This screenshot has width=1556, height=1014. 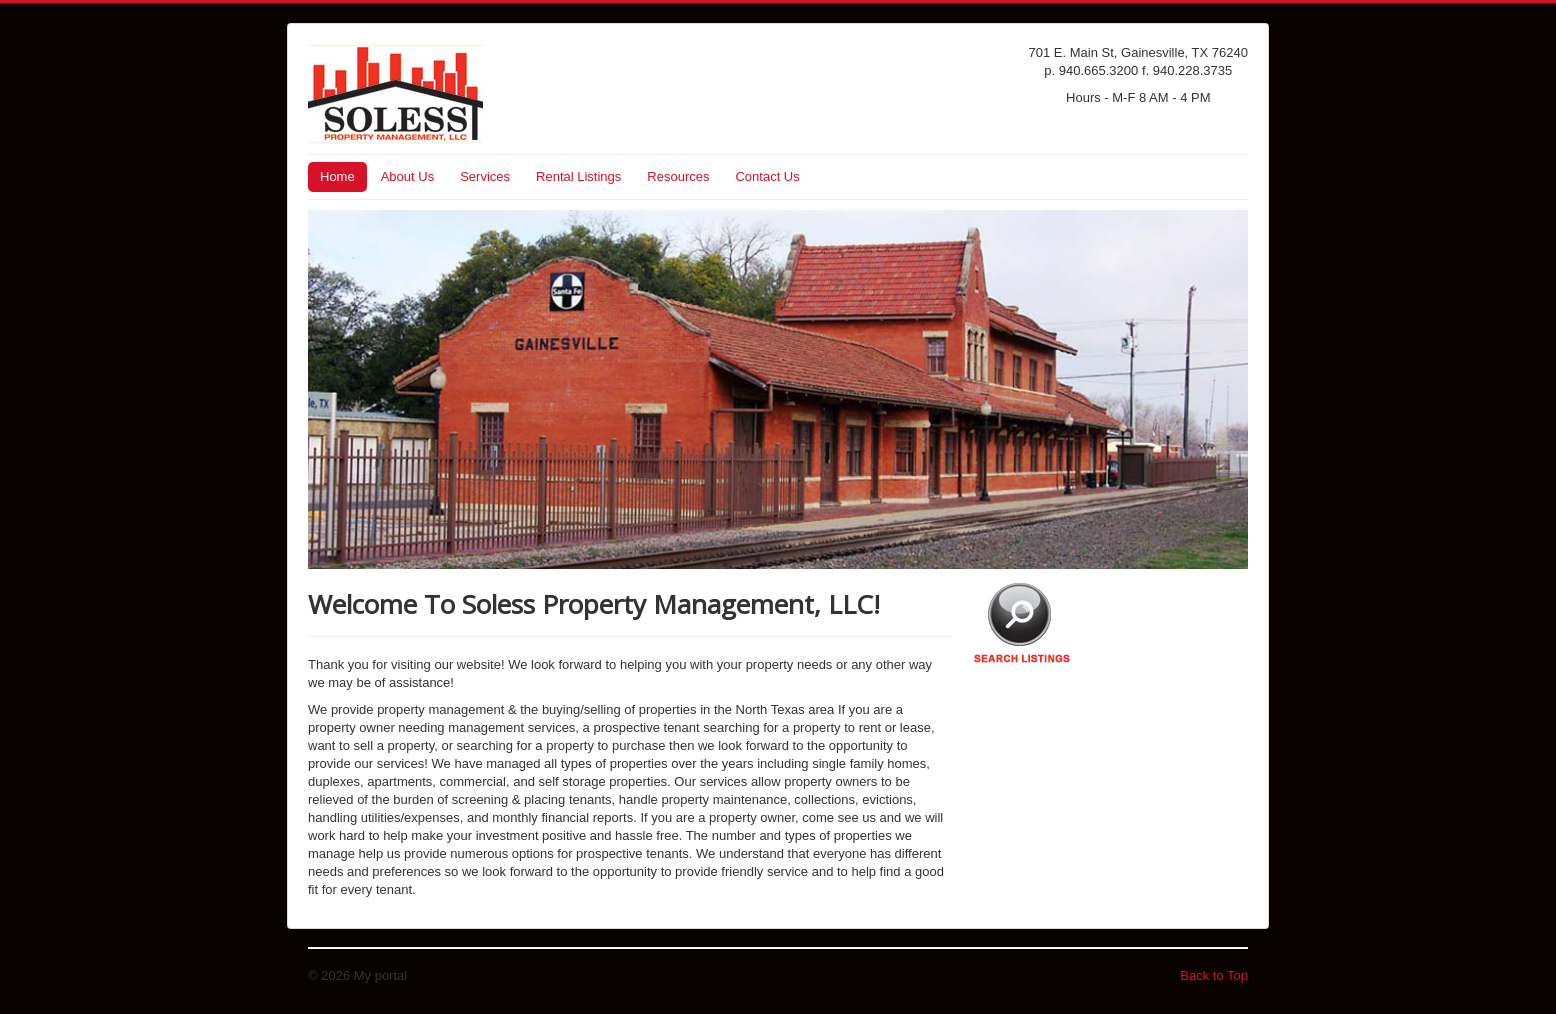 What do you see at coordinates (1214, 975) in the screenshot?
I see `Back to Top` at bounding box center [1214, 975].